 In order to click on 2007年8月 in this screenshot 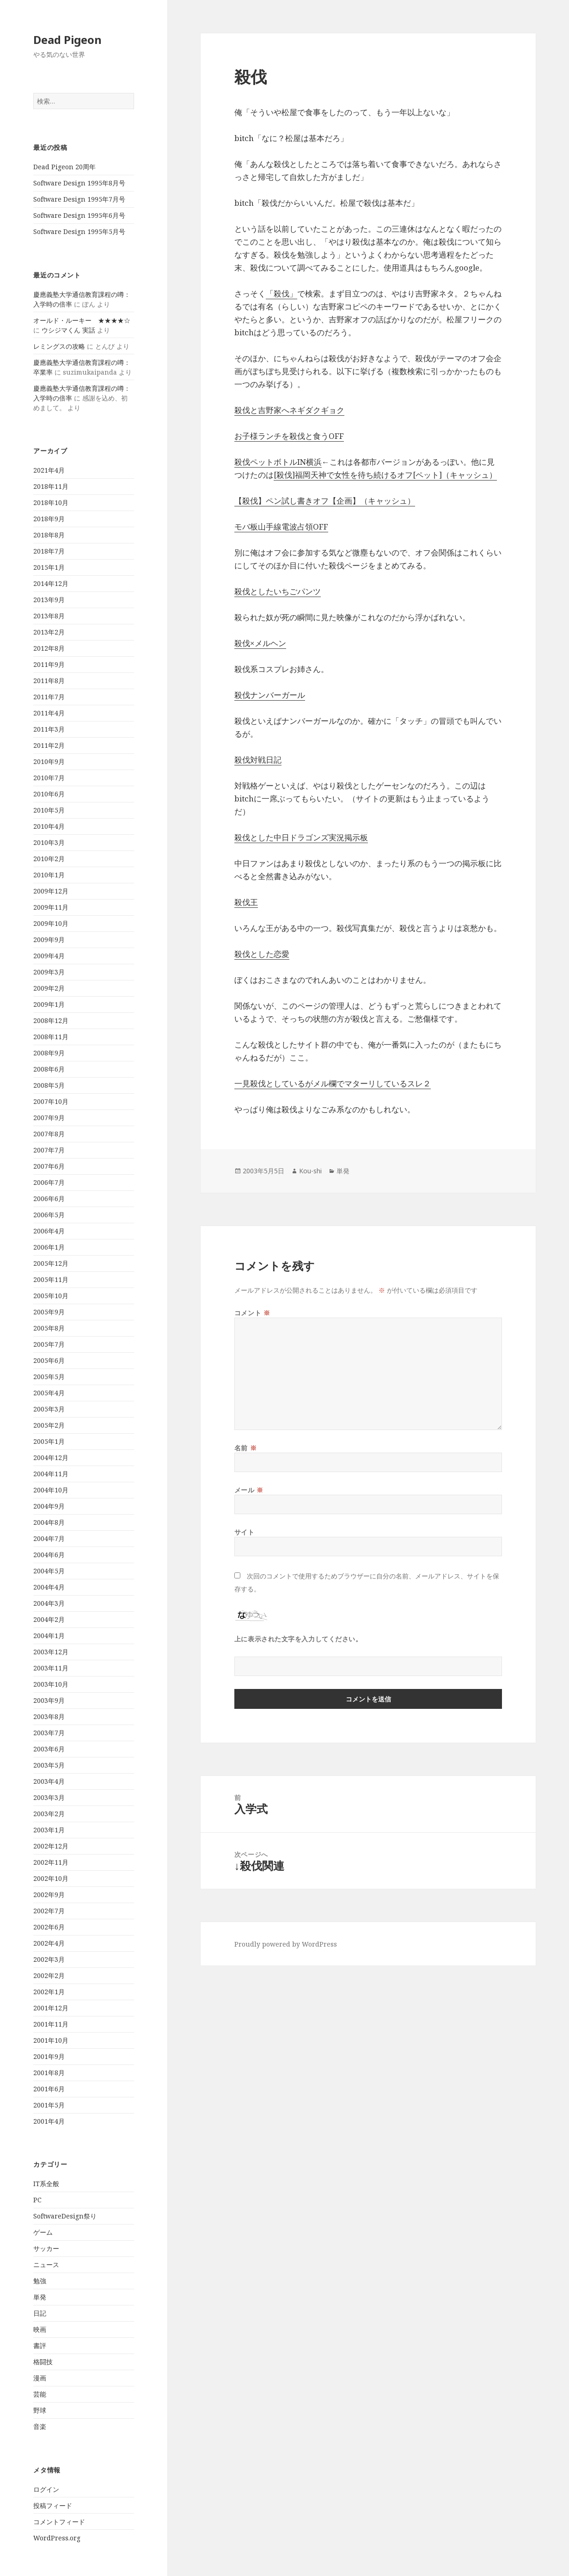, I will do `click(49, 1133)`.